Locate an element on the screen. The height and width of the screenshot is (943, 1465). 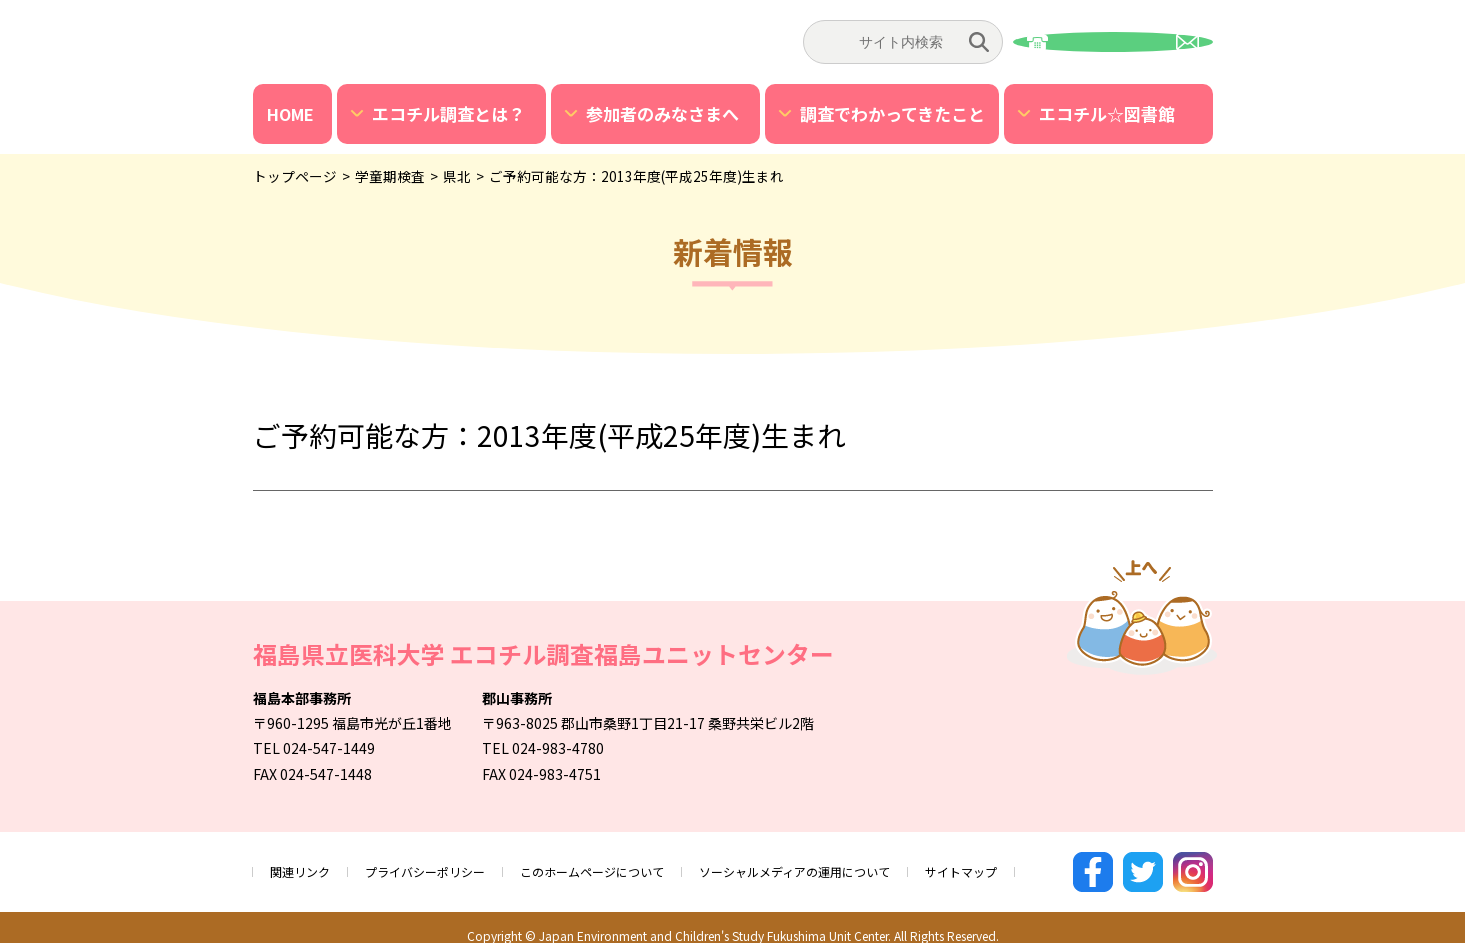
お問い合わせ is located at coordinates (1113, 42).